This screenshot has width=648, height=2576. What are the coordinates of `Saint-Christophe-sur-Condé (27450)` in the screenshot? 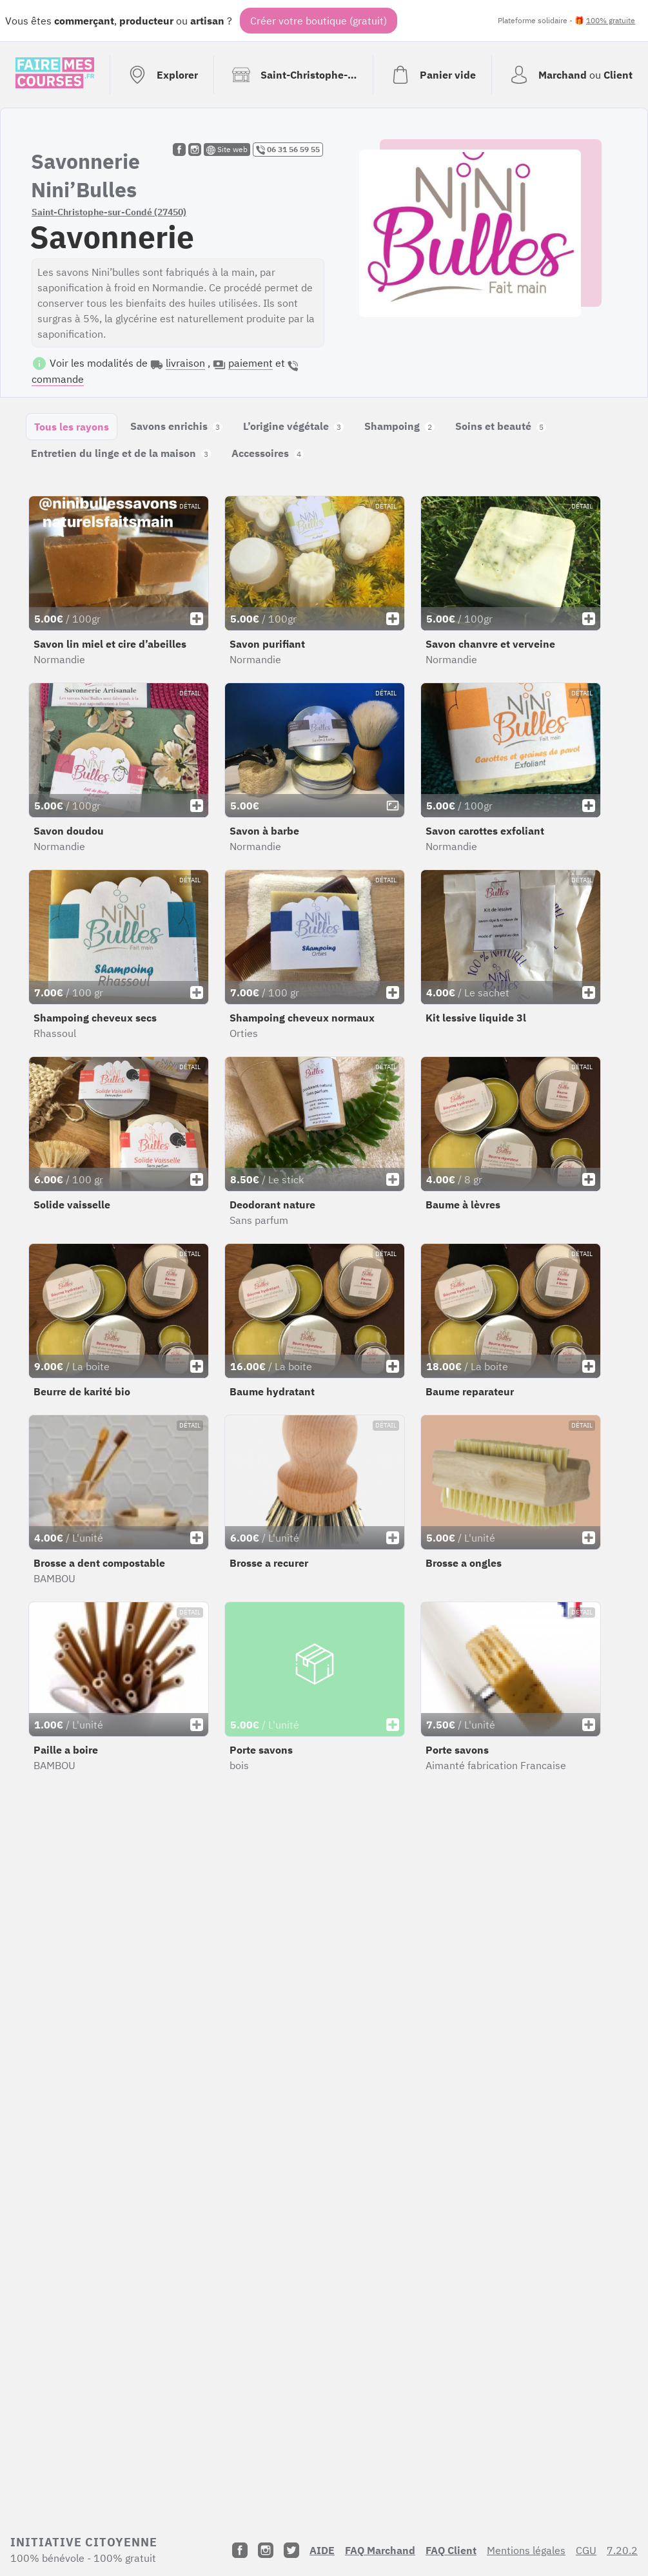 It's located at (109, 212).